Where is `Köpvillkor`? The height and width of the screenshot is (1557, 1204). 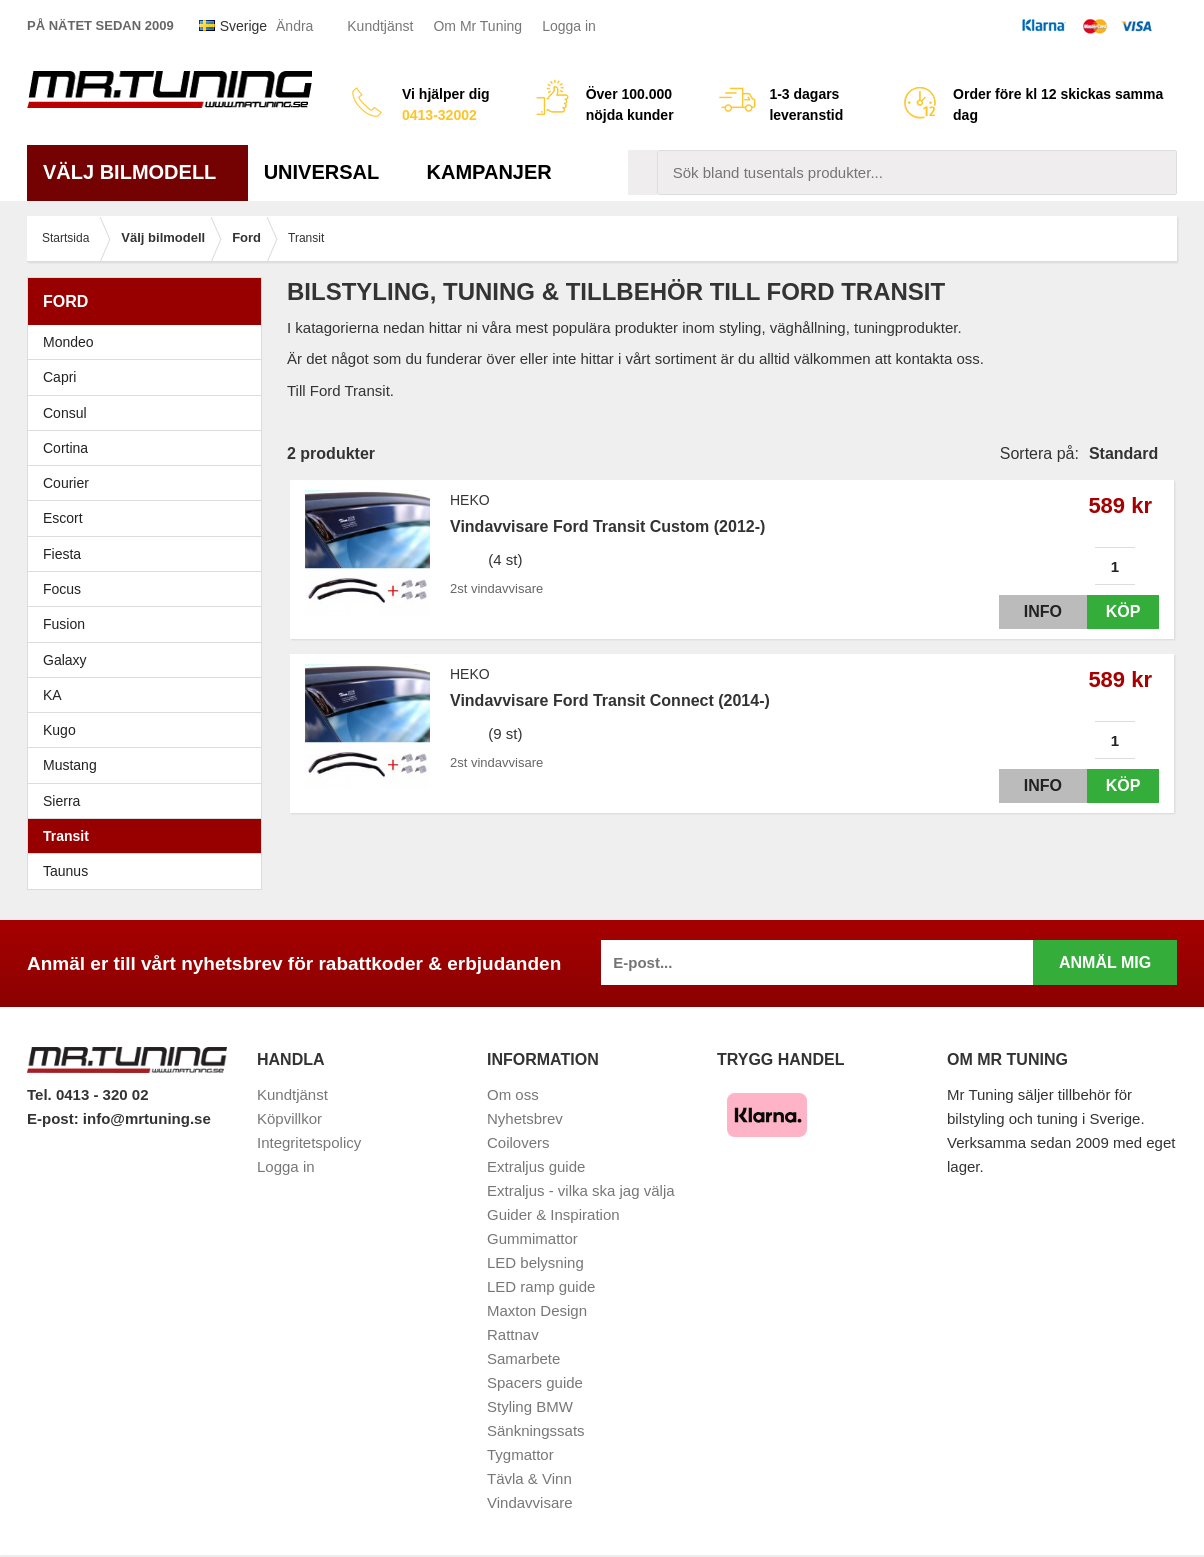
Köpvillkor is located at coordinates (289, 1118).